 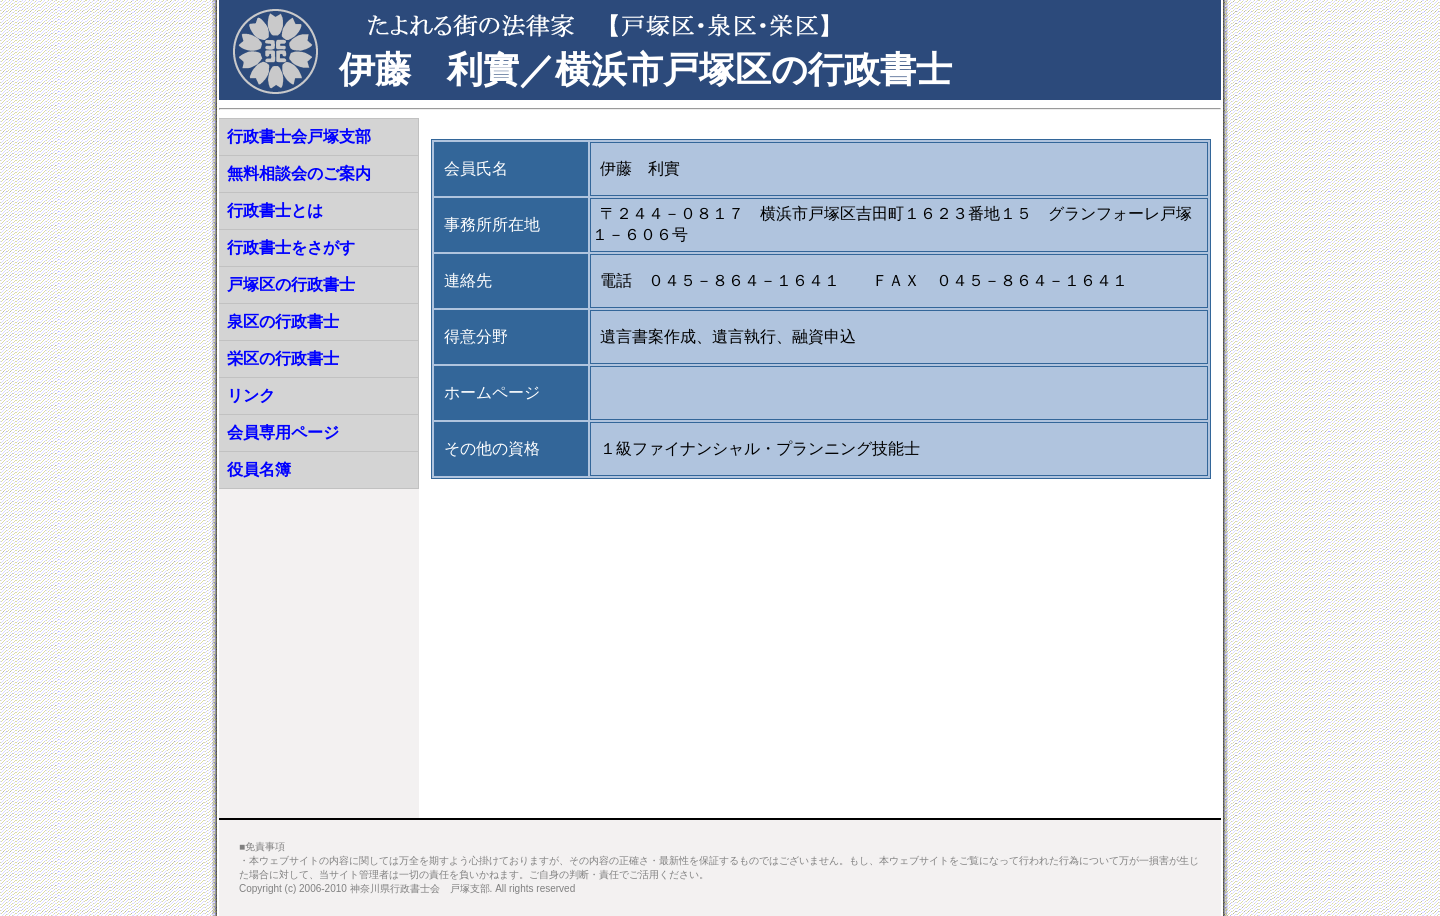 What do you see at coordinates (283, 358) in the screenshot?
I see `栄区の行政書士` at bounding box center [283, 358].